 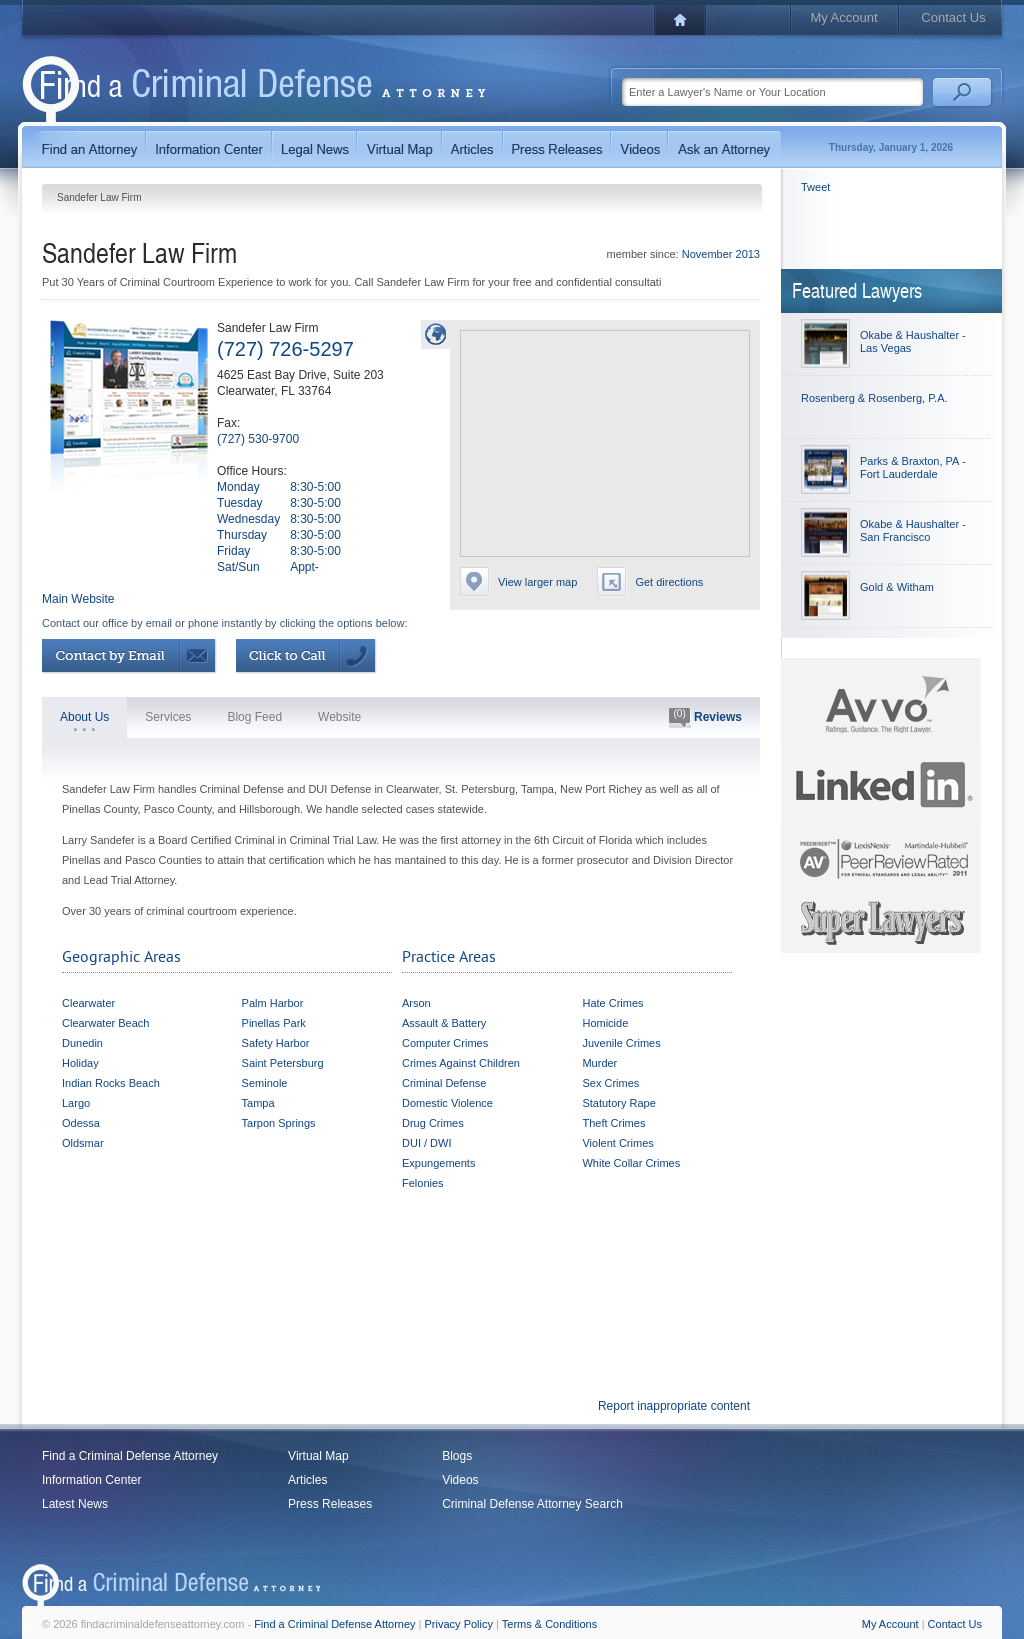 What do you see at coordinates (621, 1043) in the screenshot?
I see `Juvenile Crimes` at bounding box center [621, 1043].